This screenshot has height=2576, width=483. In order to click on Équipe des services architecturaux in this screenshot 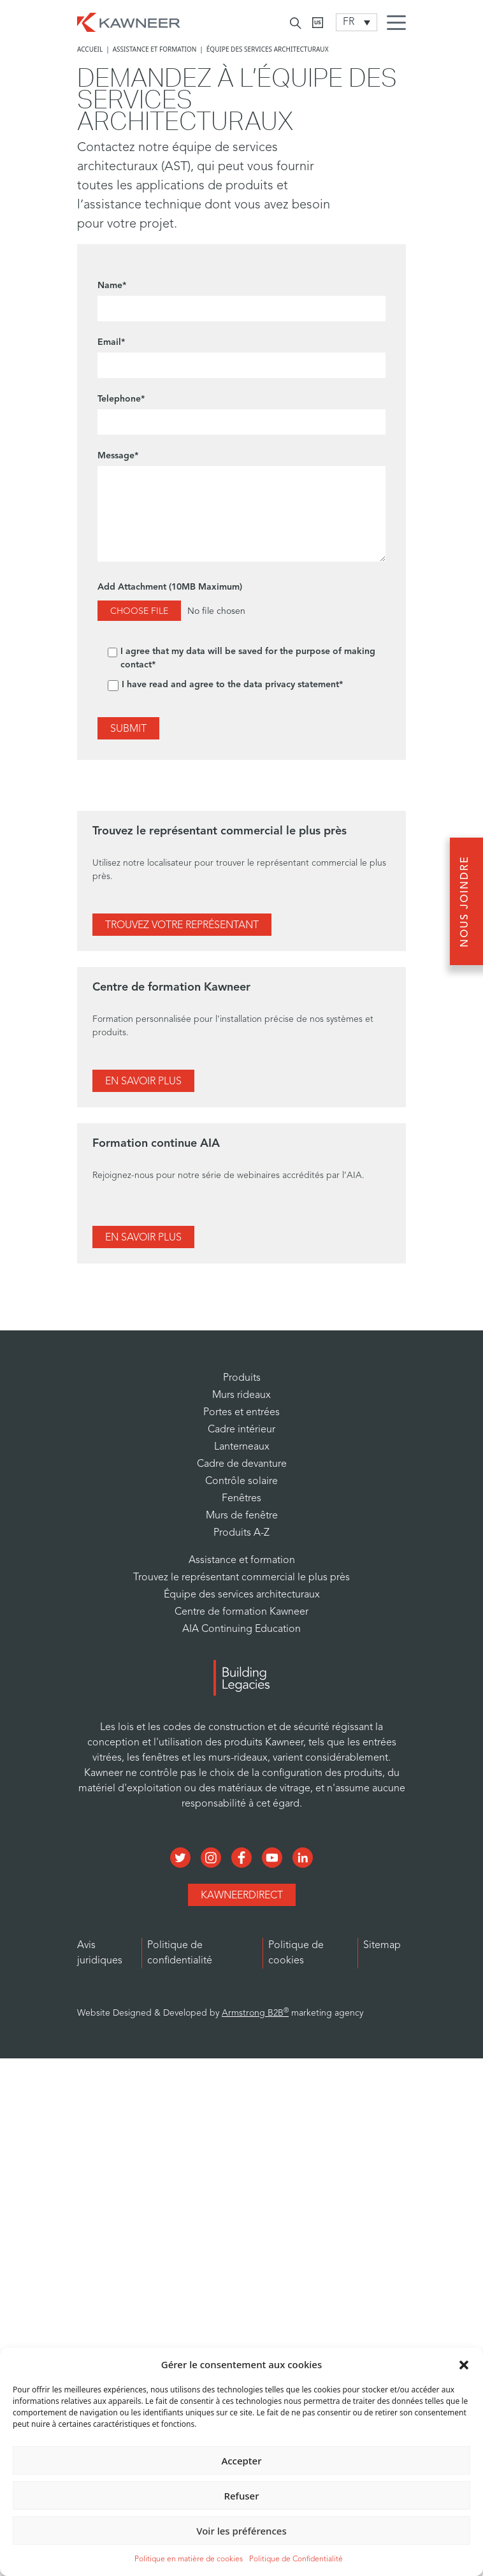, I will do `click(242, 1595)`.